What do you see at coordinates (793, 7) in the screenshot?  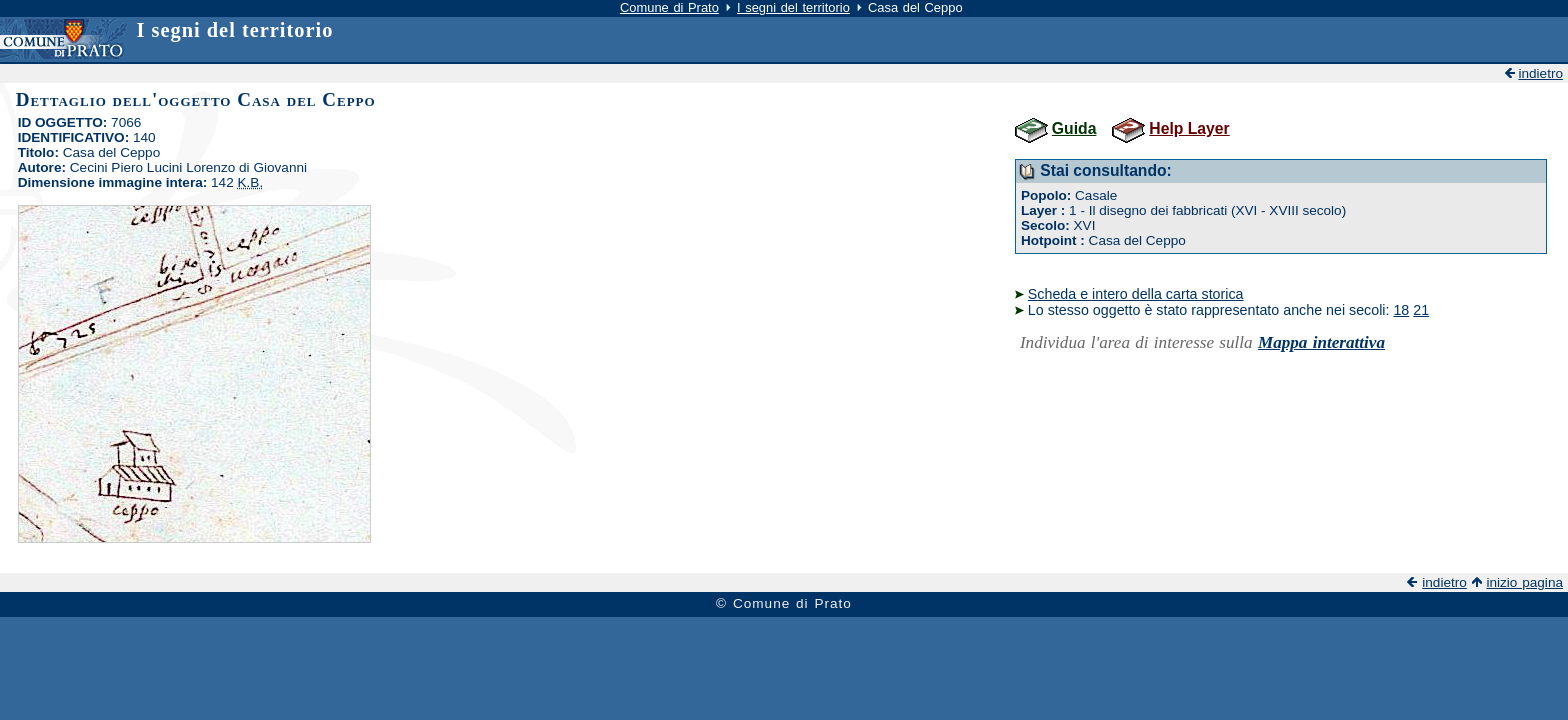 I see `I segni del territorio` at bounding box center [793, 7].